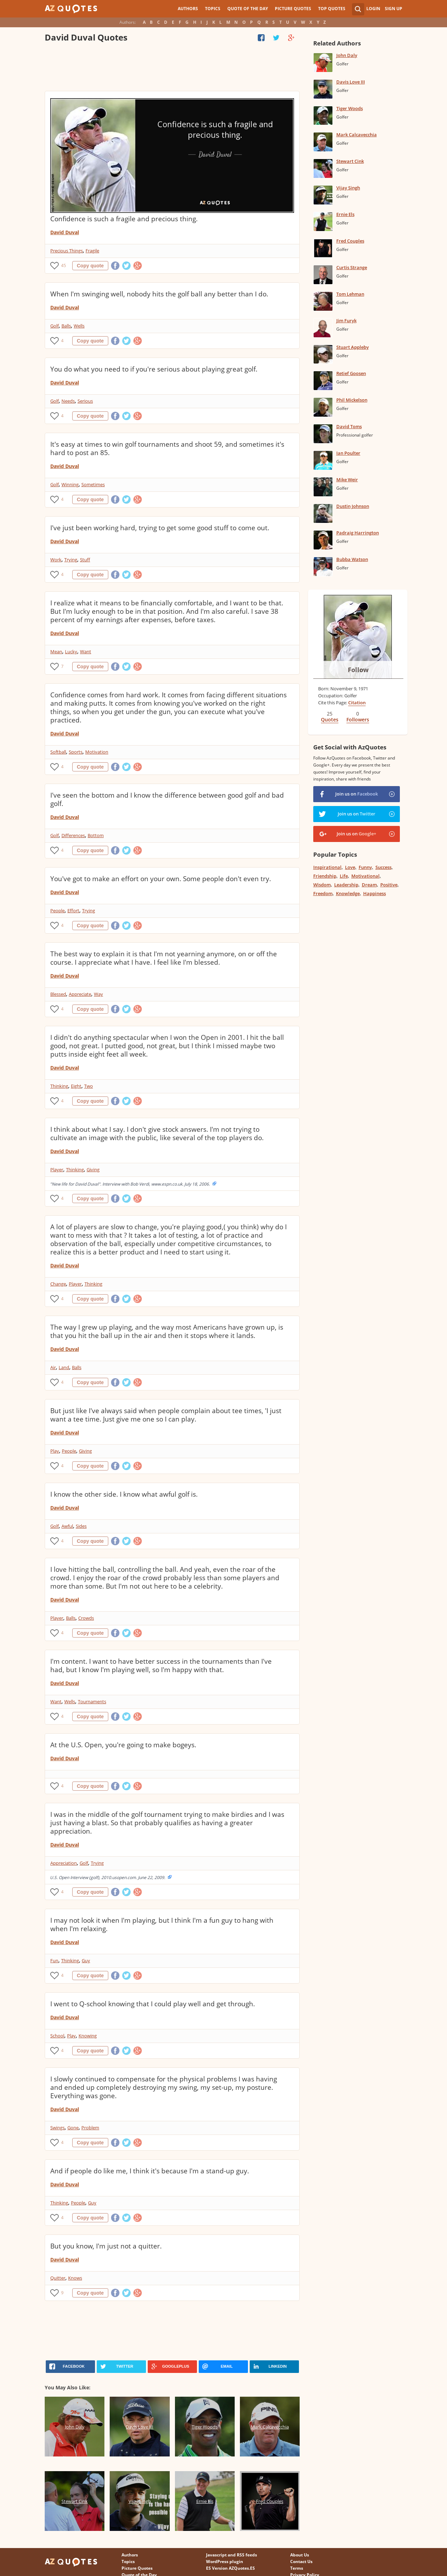 The image size is (447, 2576). Describe the element at coordinates (350, 241) in the screenshot. I see `Fred Couples` at that location.